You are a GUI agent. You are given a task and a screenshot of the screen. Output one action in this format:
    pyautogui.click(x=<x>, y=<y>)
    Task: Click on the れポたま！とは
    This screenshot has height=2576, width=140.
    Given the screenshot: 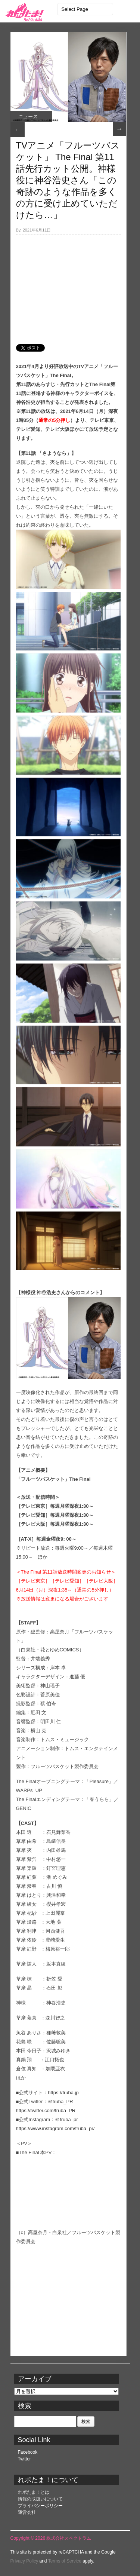 What is the action you would take?
    pyautogui.click(x=33, y=2492)
    